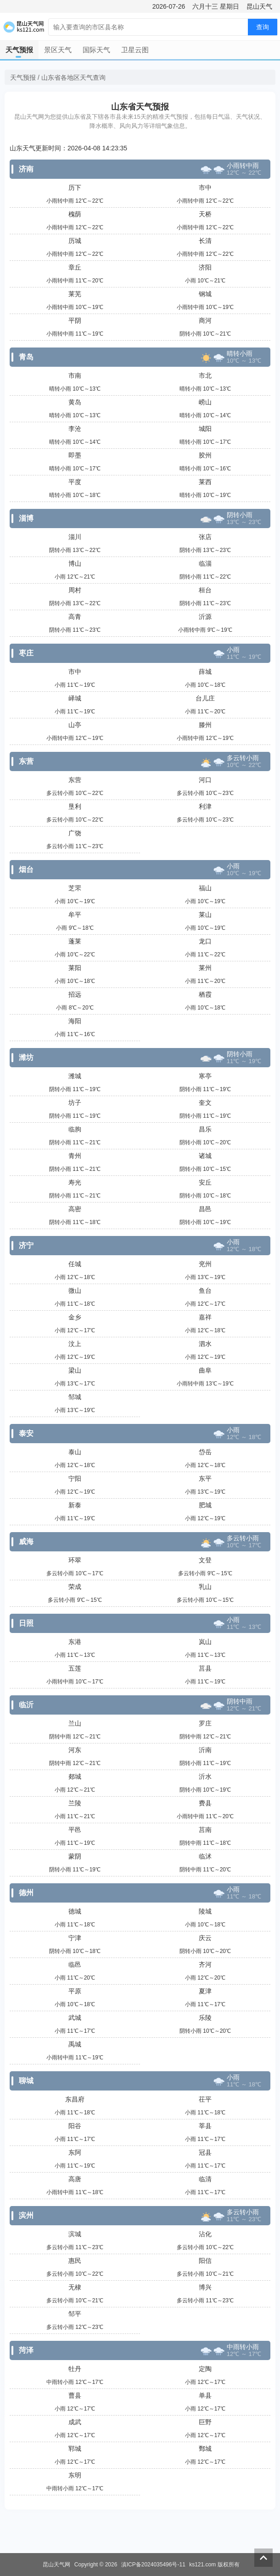  I want to click on 福山, so click(205, 888).